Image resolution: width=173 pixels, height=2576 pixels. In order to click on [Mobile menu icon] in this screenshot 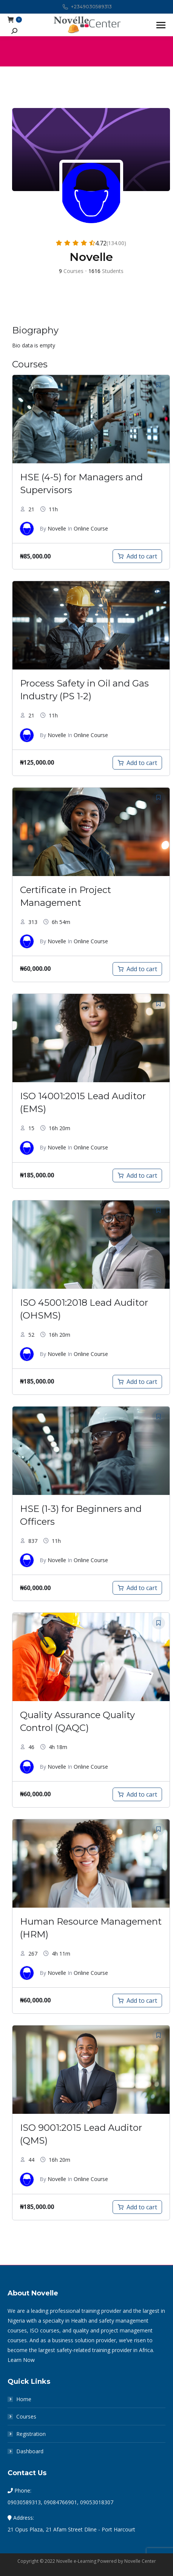, I will do `click(160, 25)`.